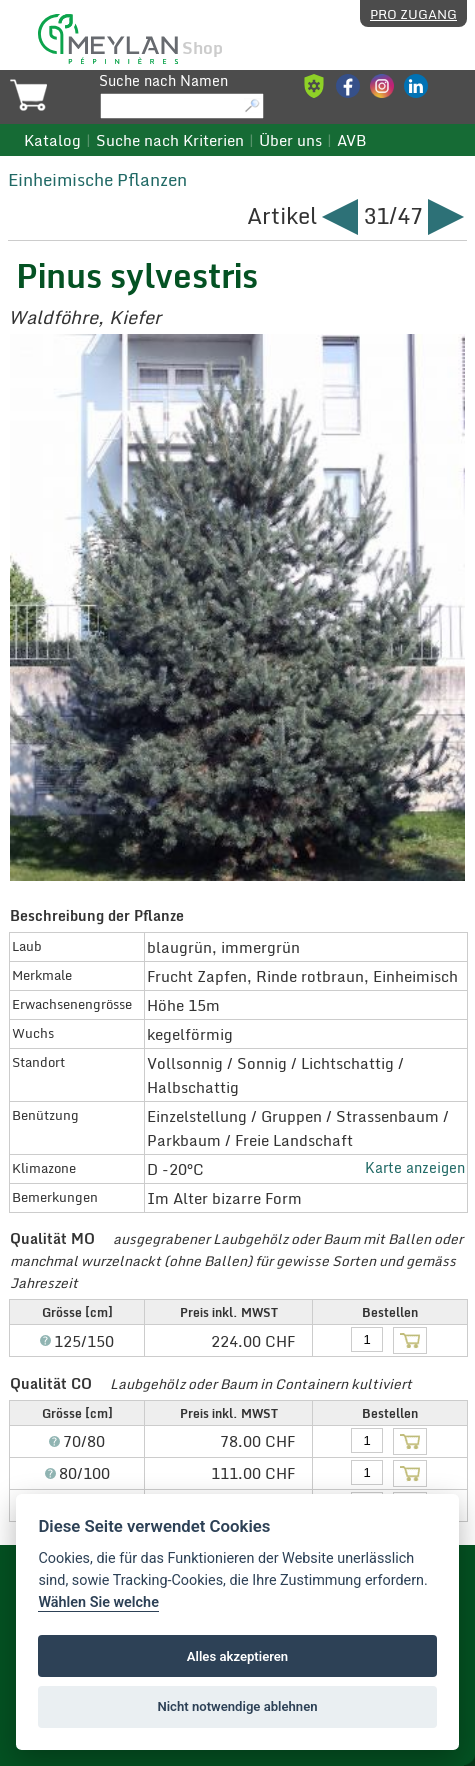  What do you see at coordinates (413, 14) in the screenshot?
I see `Pro Zugang` at bounding box center [413, 14].